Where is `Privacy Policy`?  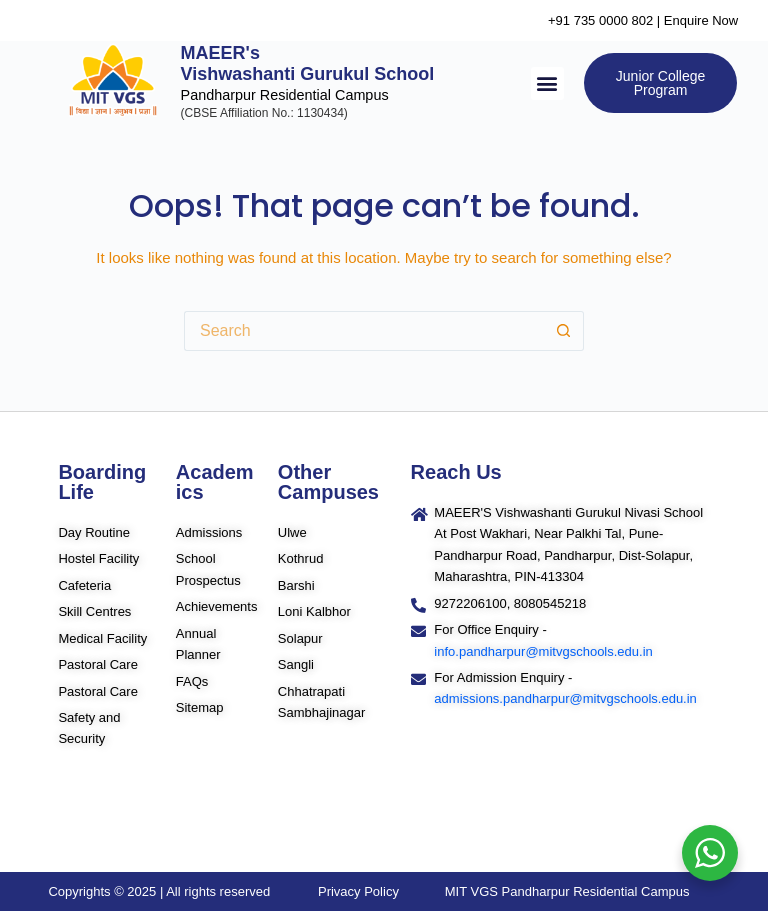
Privacy Policy is located at coordinates (358, 891).